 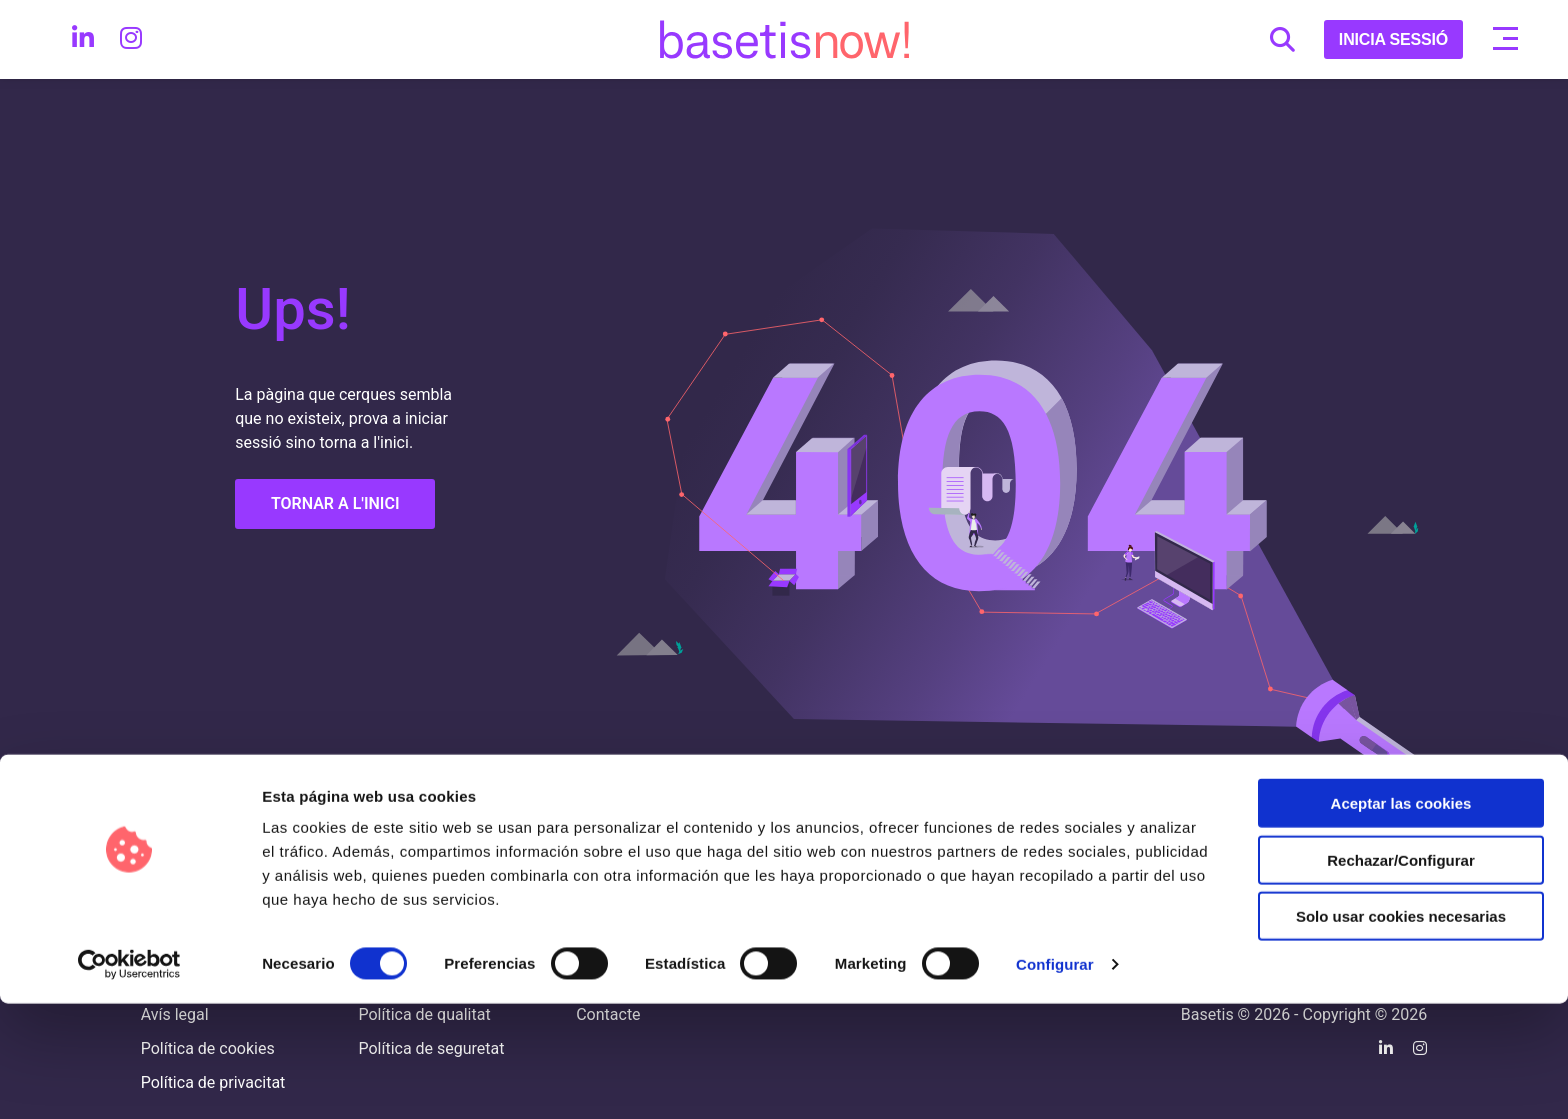 What do you see at coordinates (1401, 1031) in the screenshot?
I see `Solo usar cookies necesarias` at bounding box center [1401, 1031].